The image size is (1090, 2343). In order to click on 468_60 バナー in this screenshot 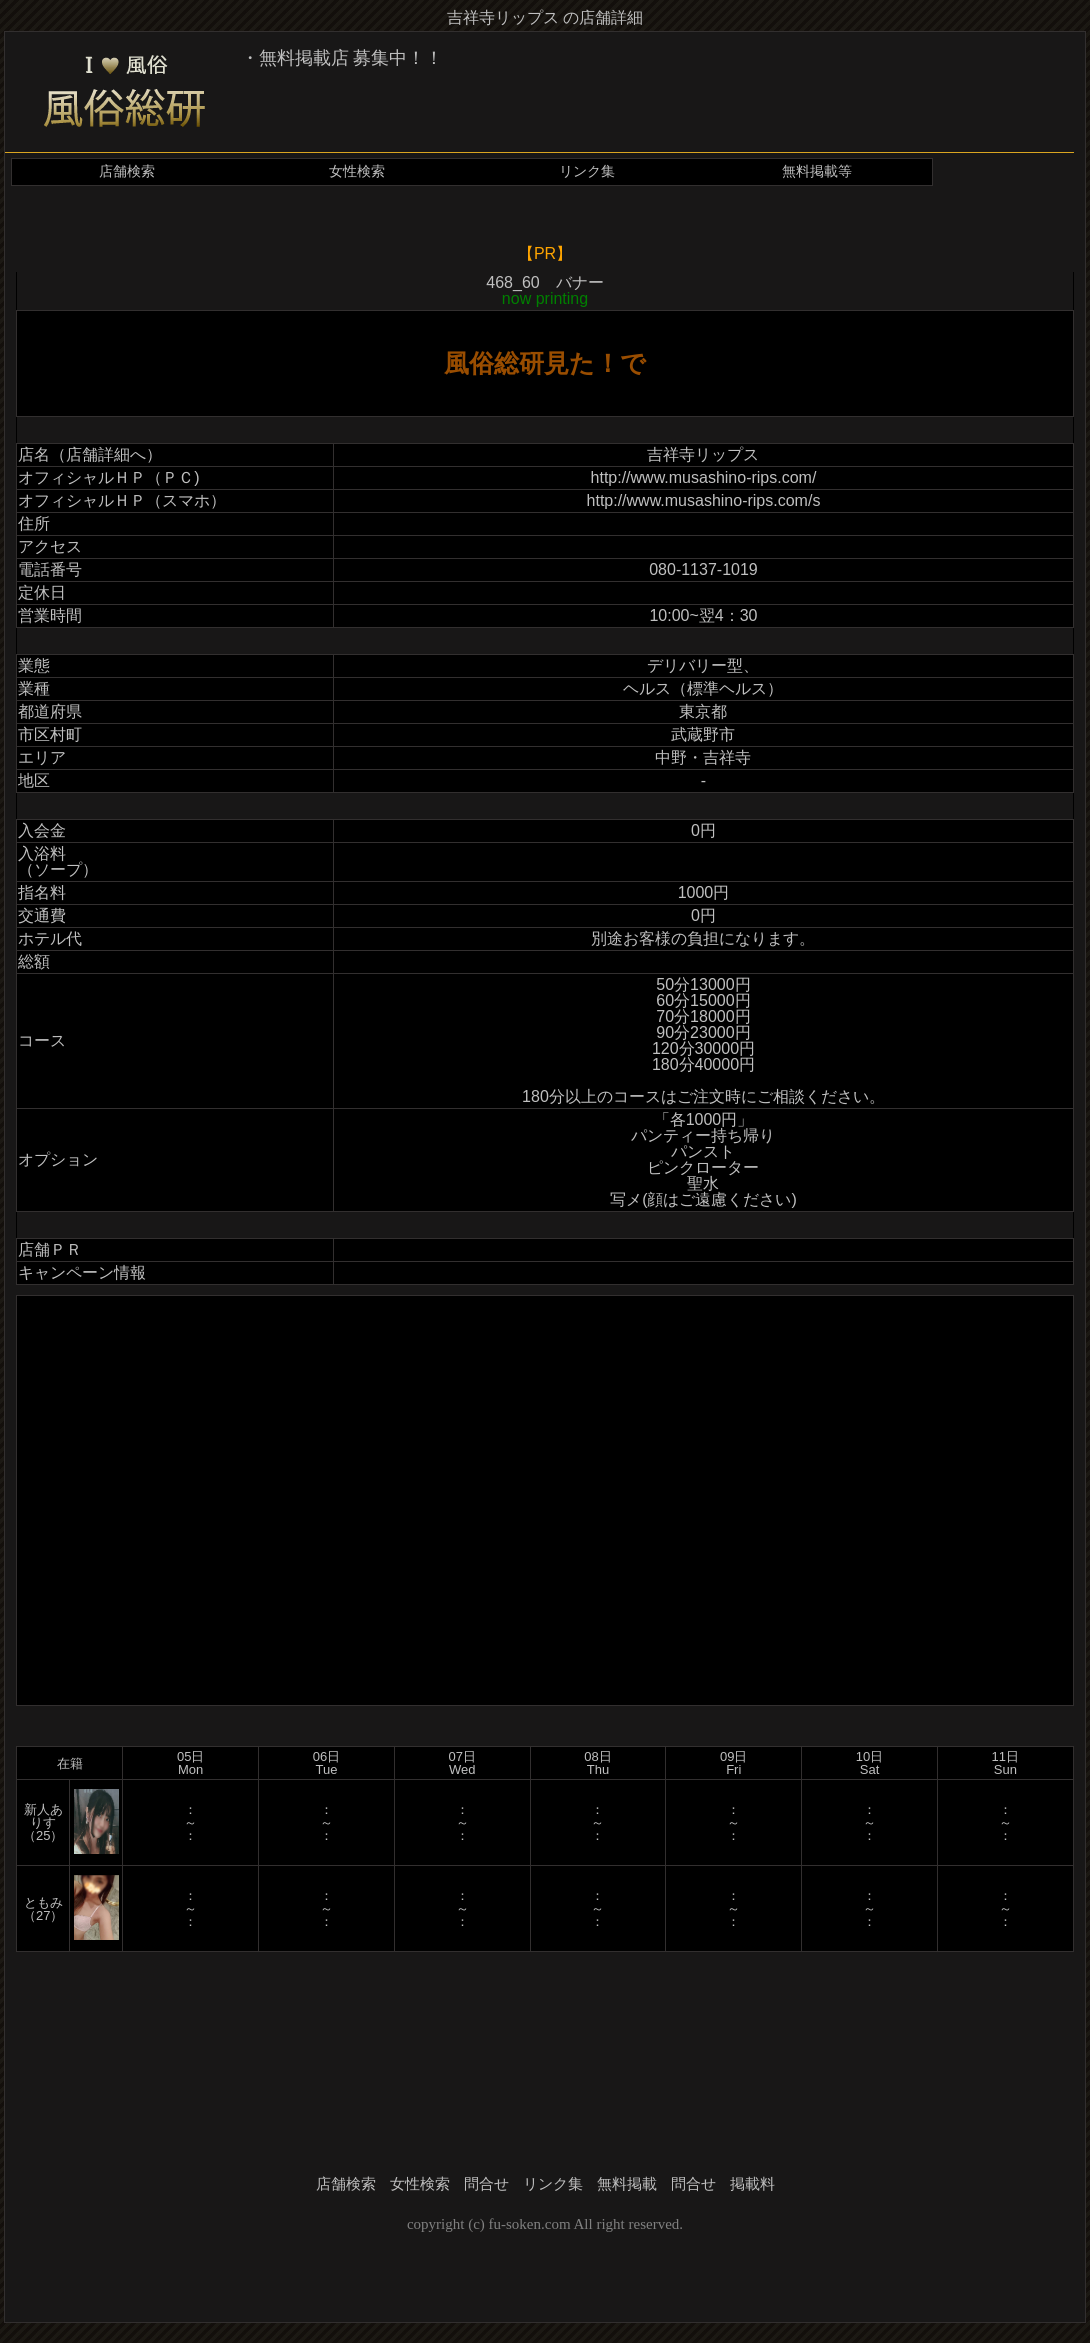, I will do `click(544, 290)`.